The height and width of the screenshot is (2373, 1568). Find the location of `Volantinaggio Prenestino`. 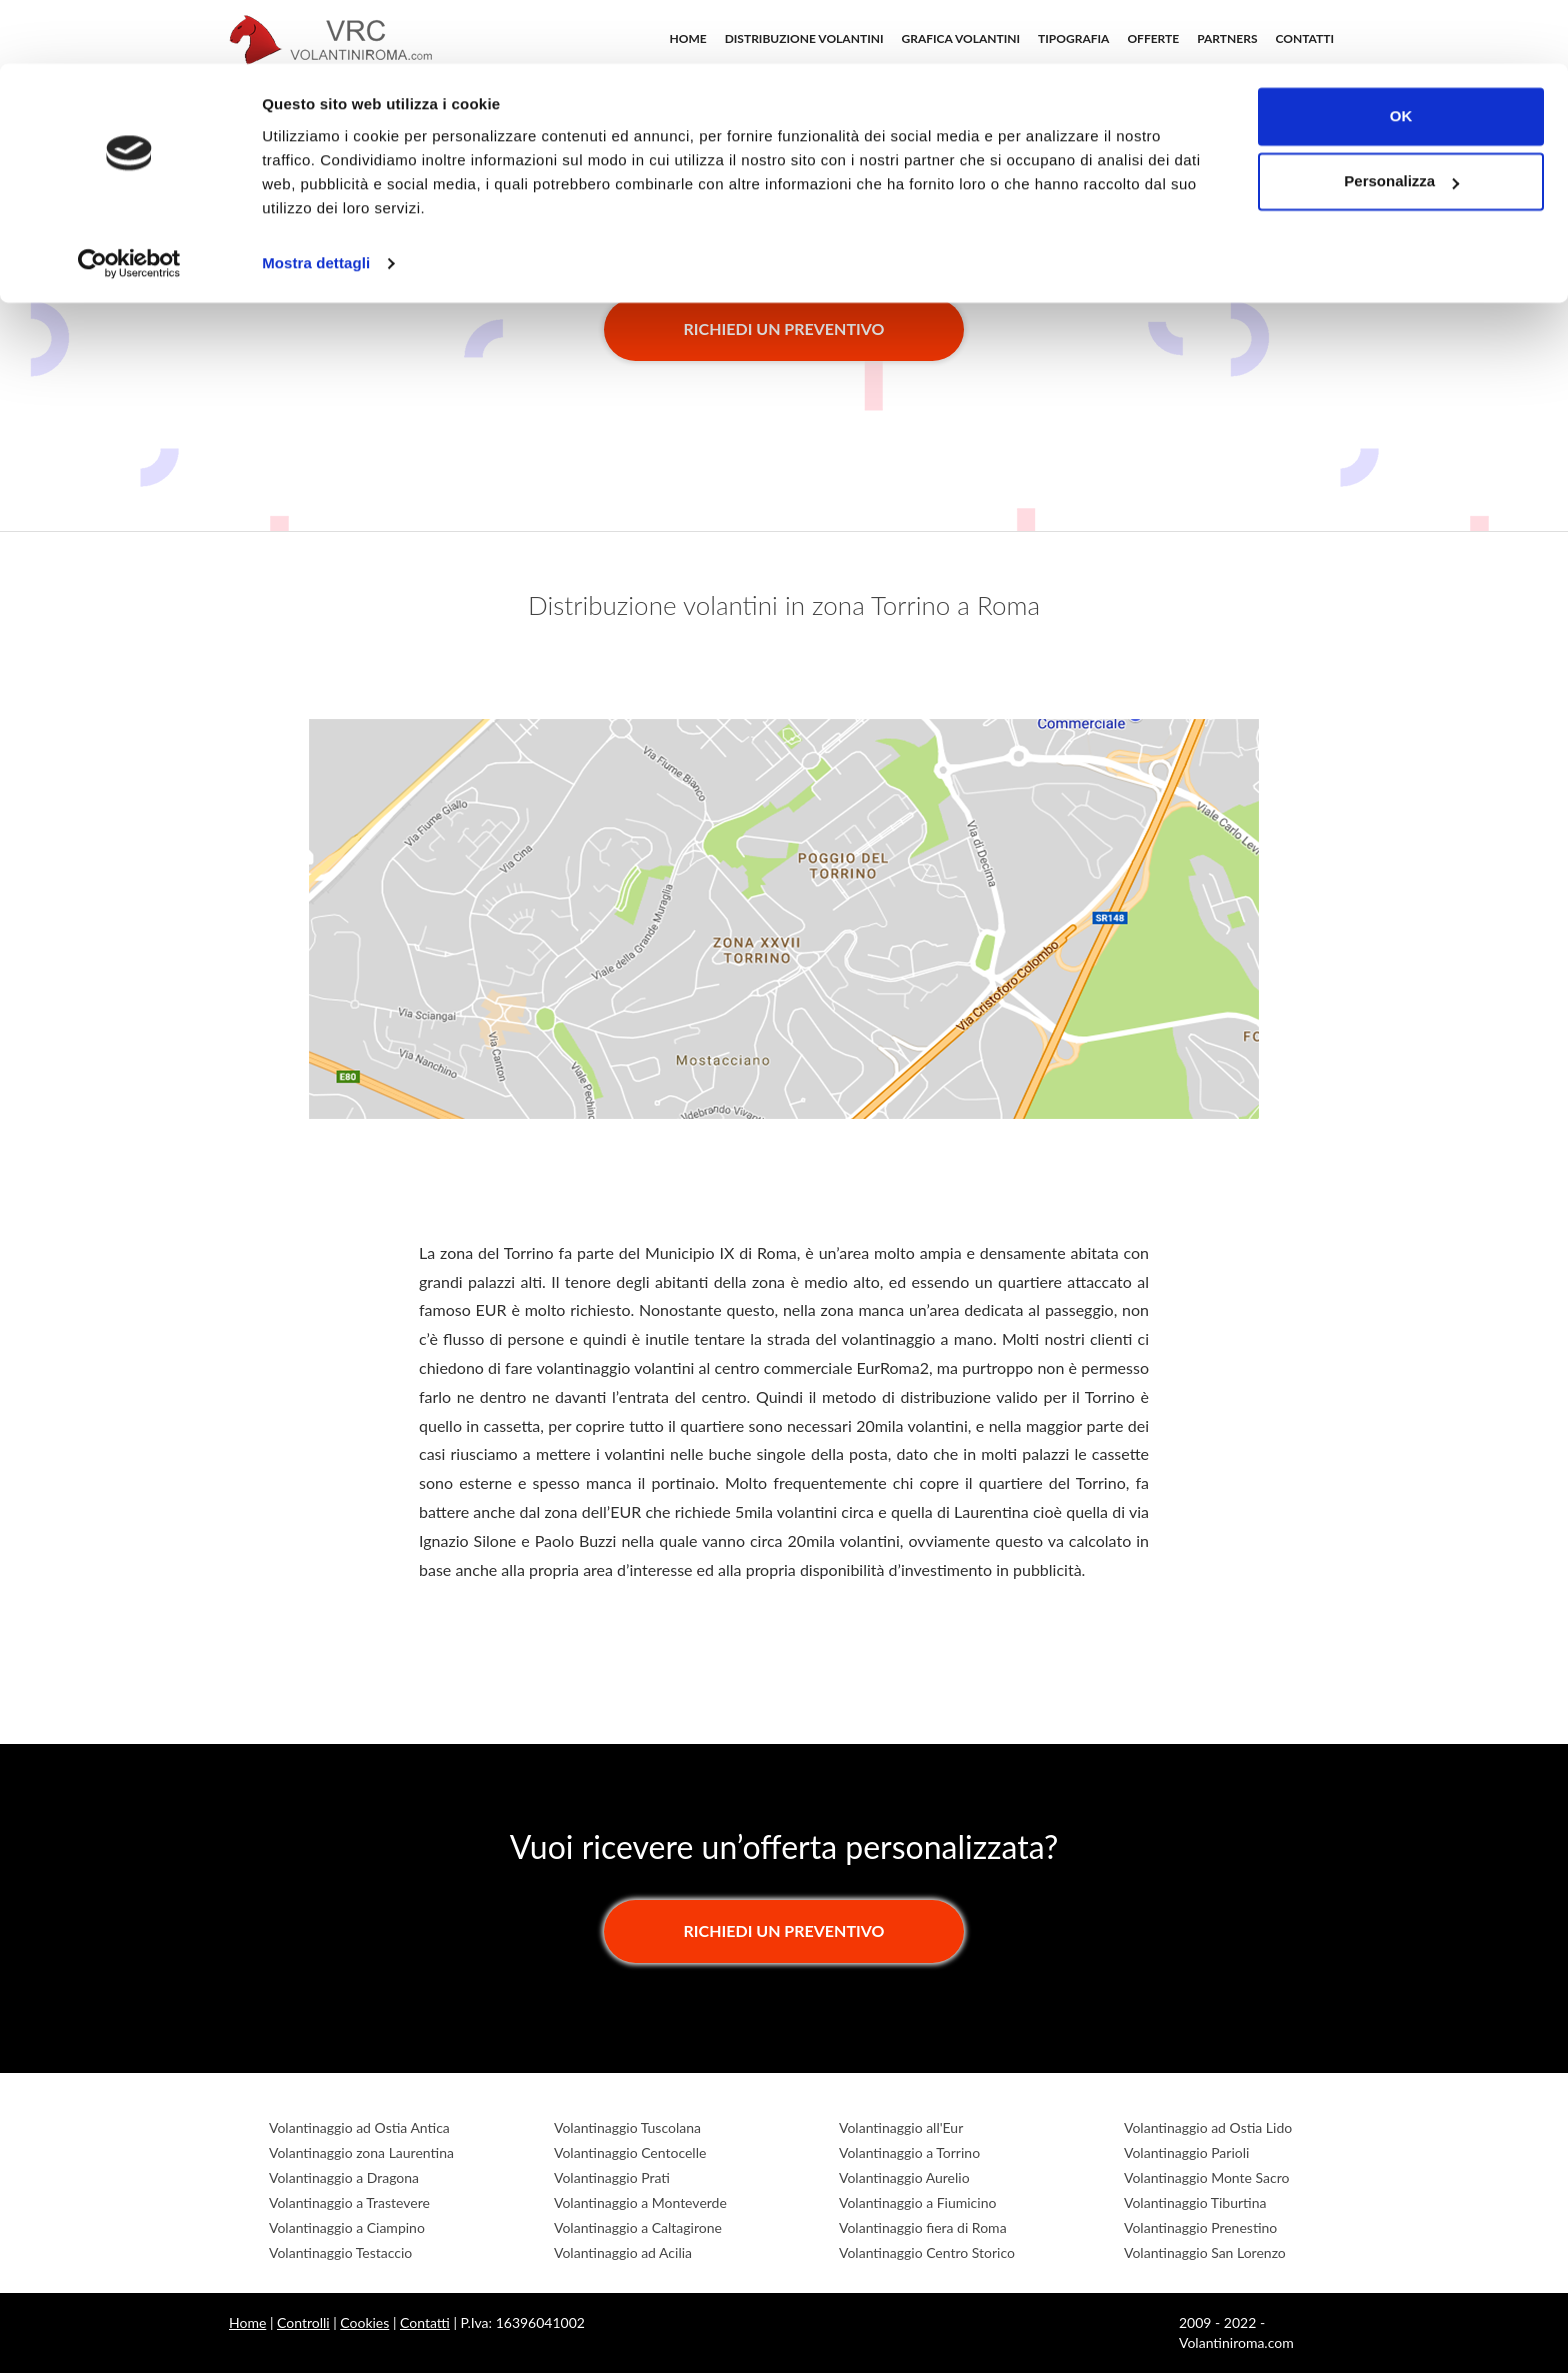

Volantinaggio Prenestino is located at coordinates (1200, 2227).